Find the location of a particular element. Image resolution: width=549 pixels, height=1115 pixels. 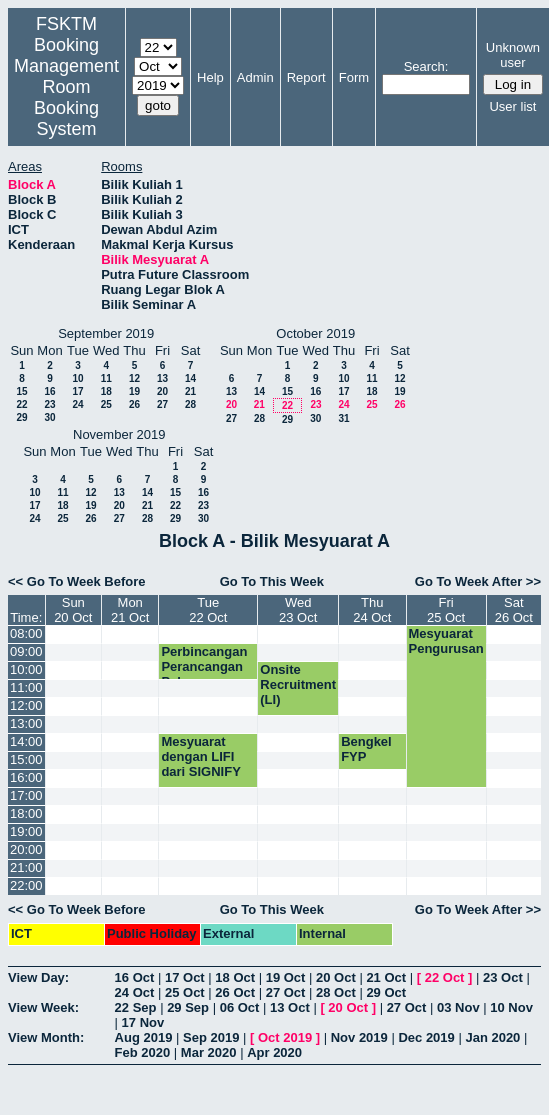

28 is located at coordinates (190, 404).